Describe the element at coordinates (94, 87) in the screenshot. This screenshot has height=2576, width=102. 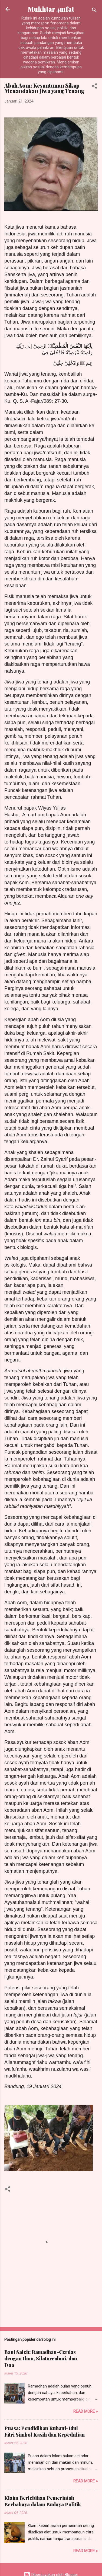
I see `[button]` at that location.